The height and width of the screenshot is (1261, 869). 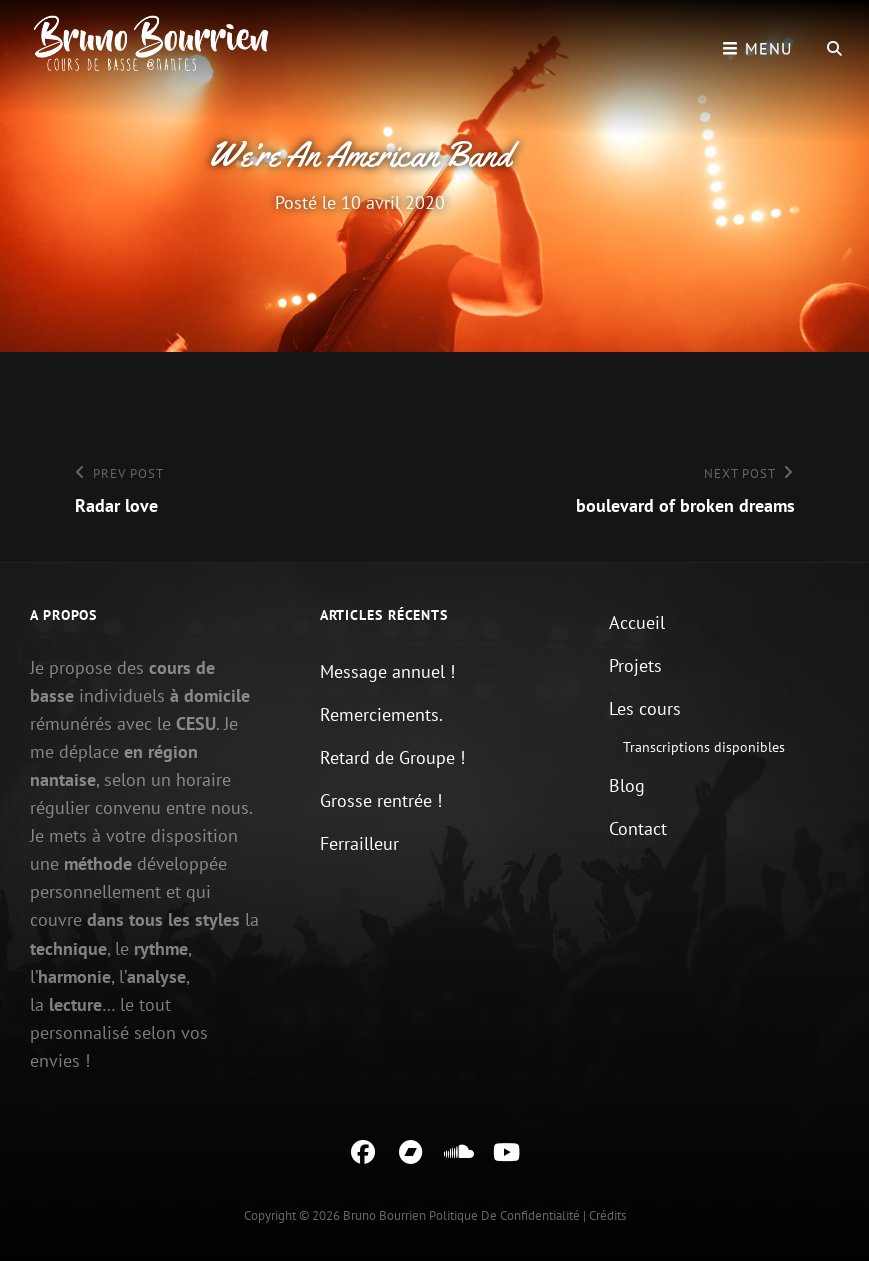 I want to click on Accueil, so click(x=637, y=622).